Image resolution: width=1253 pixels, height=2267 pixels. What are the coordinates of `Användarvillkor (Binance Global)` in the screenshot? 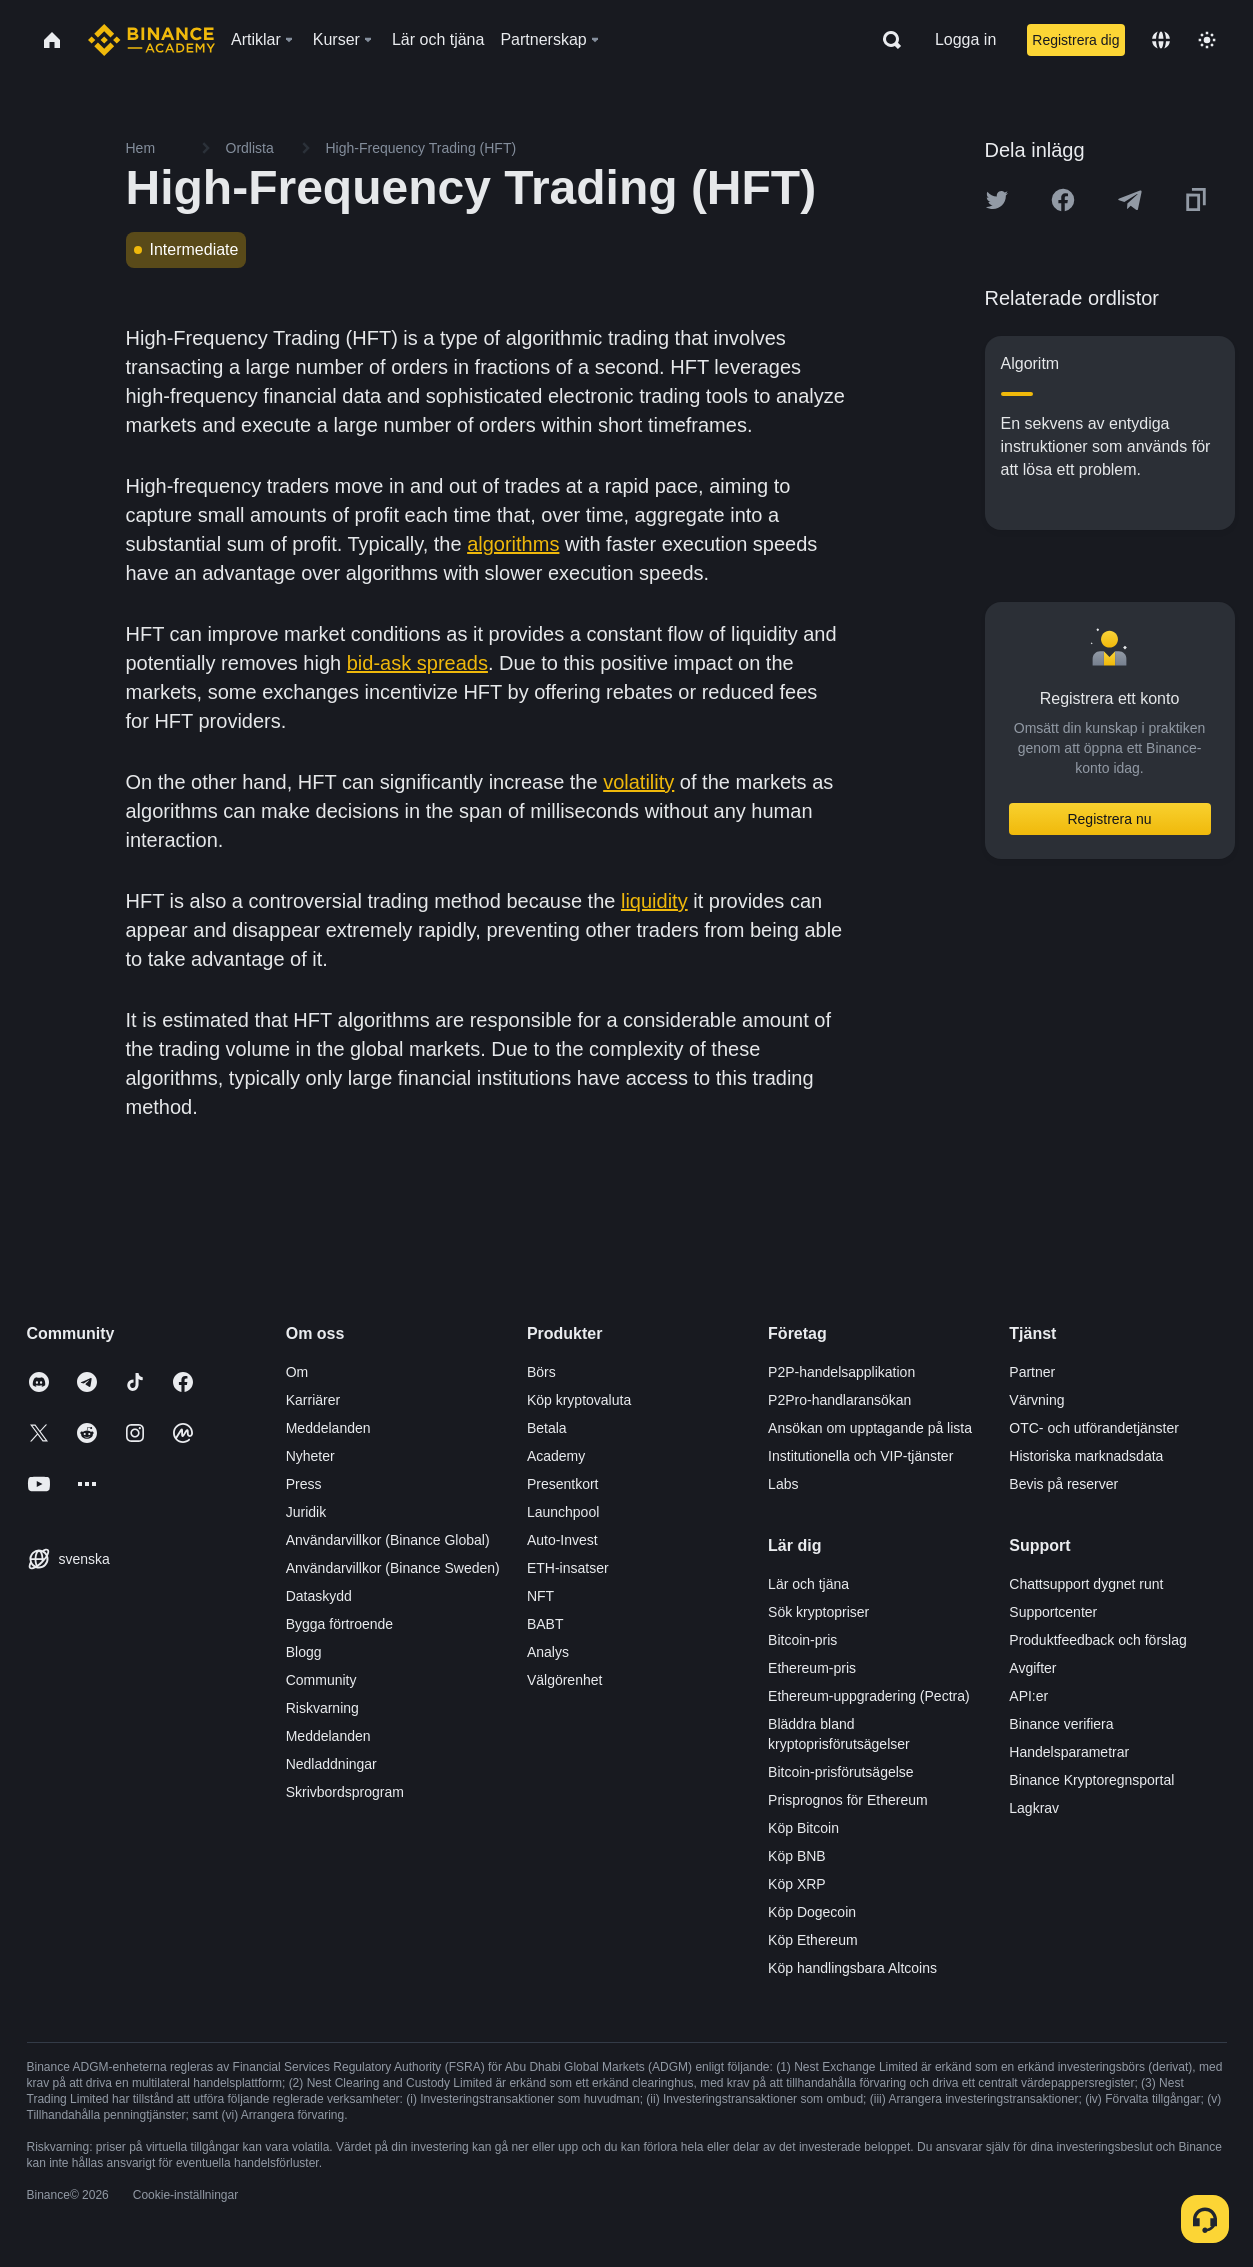 It's located at (388, 1540).